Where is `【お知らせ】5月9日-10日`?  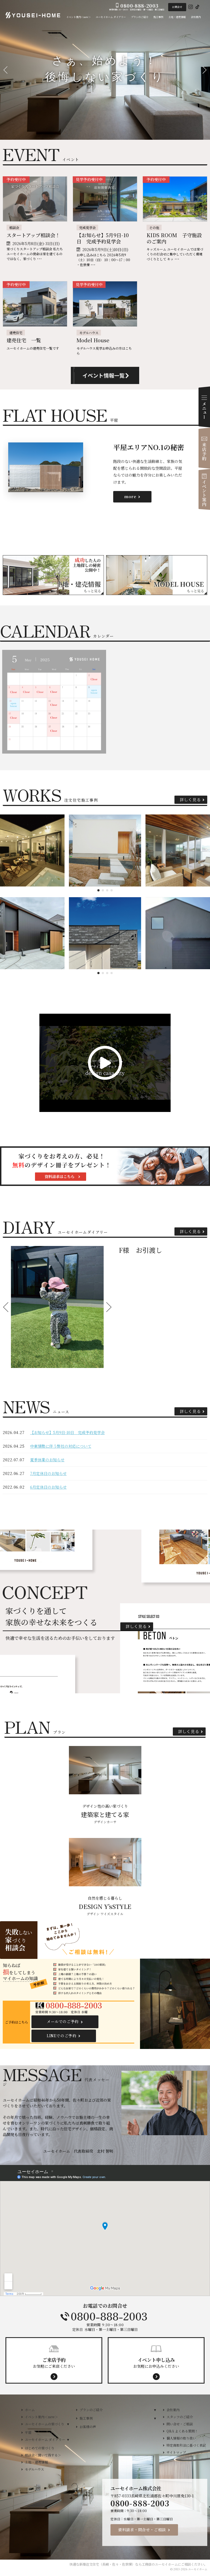
【お知らせ】5月9日-10日 is located at coordinates (67, 1432).